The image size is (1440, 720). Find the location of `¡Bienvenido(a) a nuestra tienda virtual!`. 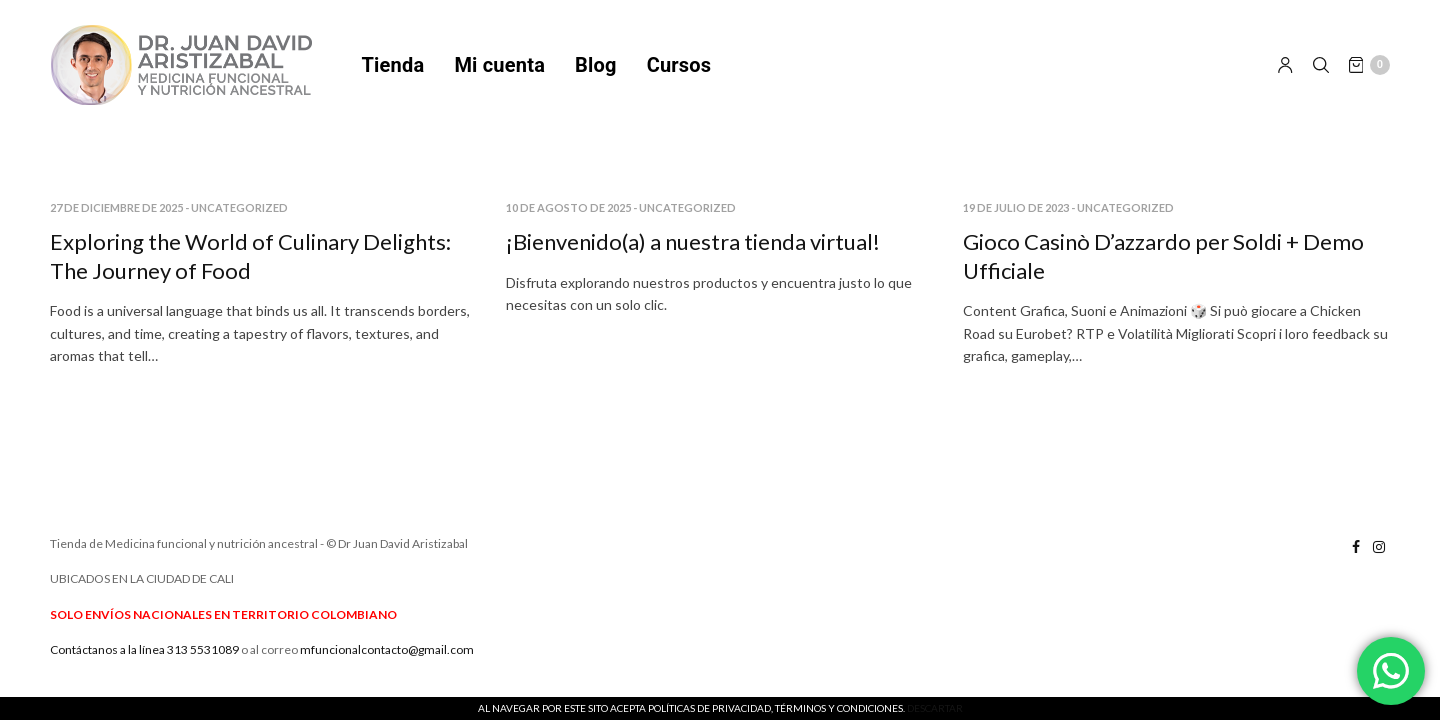

¡Bienvenido(a) a nuestra tienda virtual! is located at coordinates (693, 241).